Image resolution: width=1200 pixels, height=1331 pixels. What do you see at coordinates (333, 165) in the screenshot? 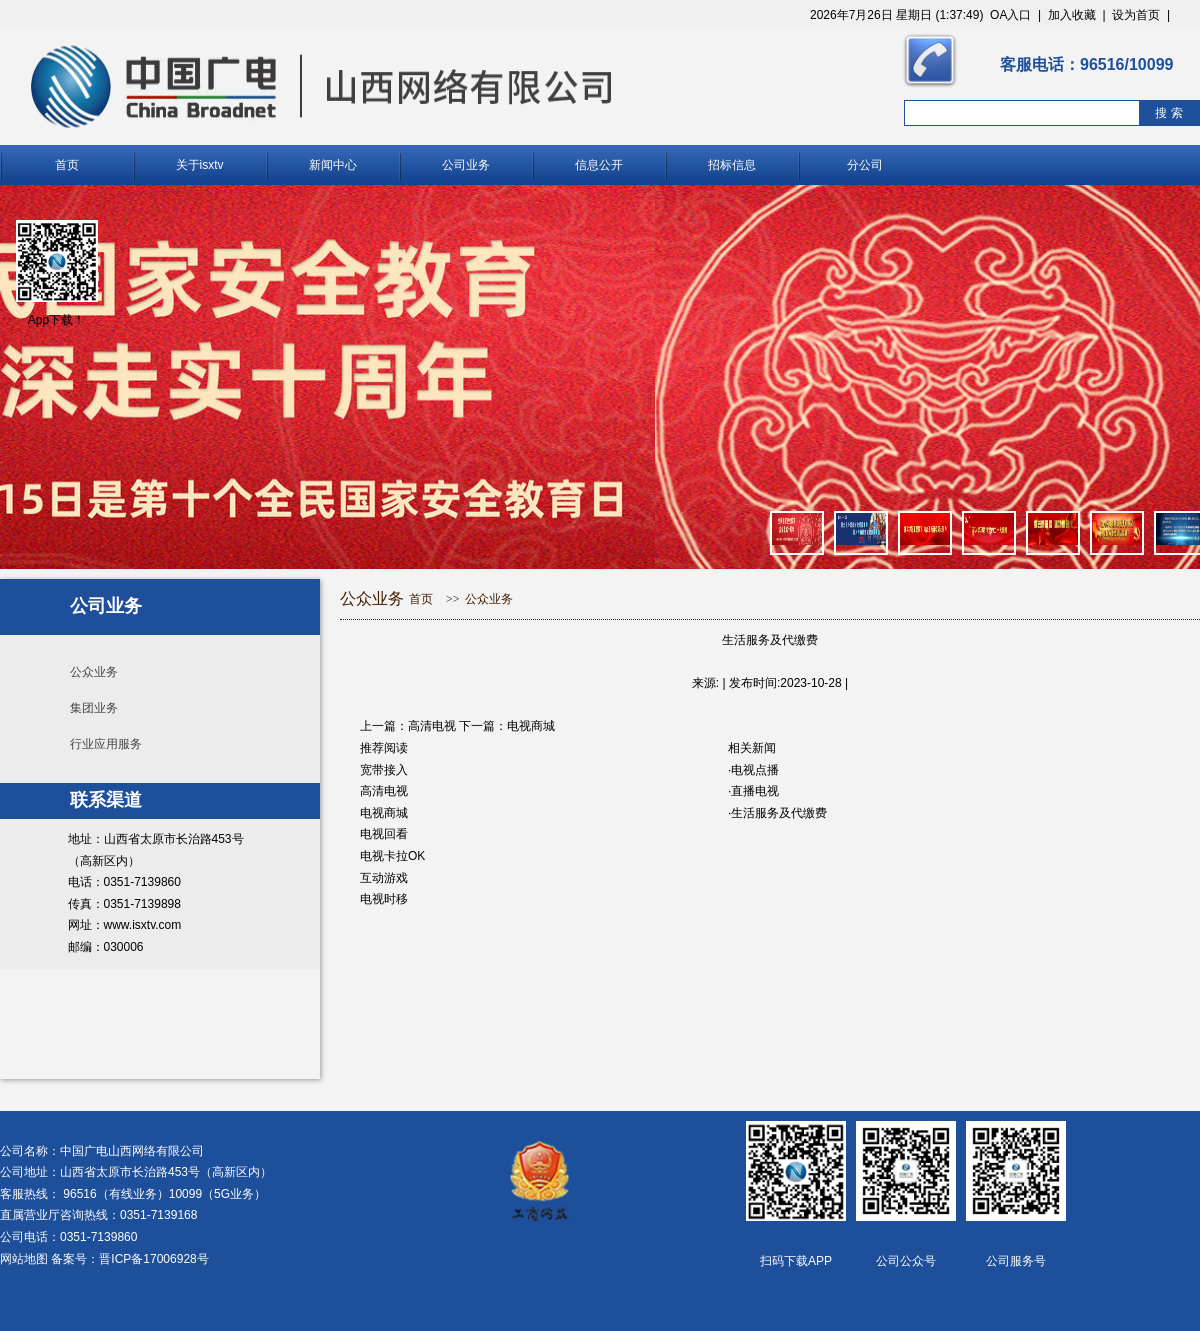
I see `新闻中心` at bounding box center [333, 165].